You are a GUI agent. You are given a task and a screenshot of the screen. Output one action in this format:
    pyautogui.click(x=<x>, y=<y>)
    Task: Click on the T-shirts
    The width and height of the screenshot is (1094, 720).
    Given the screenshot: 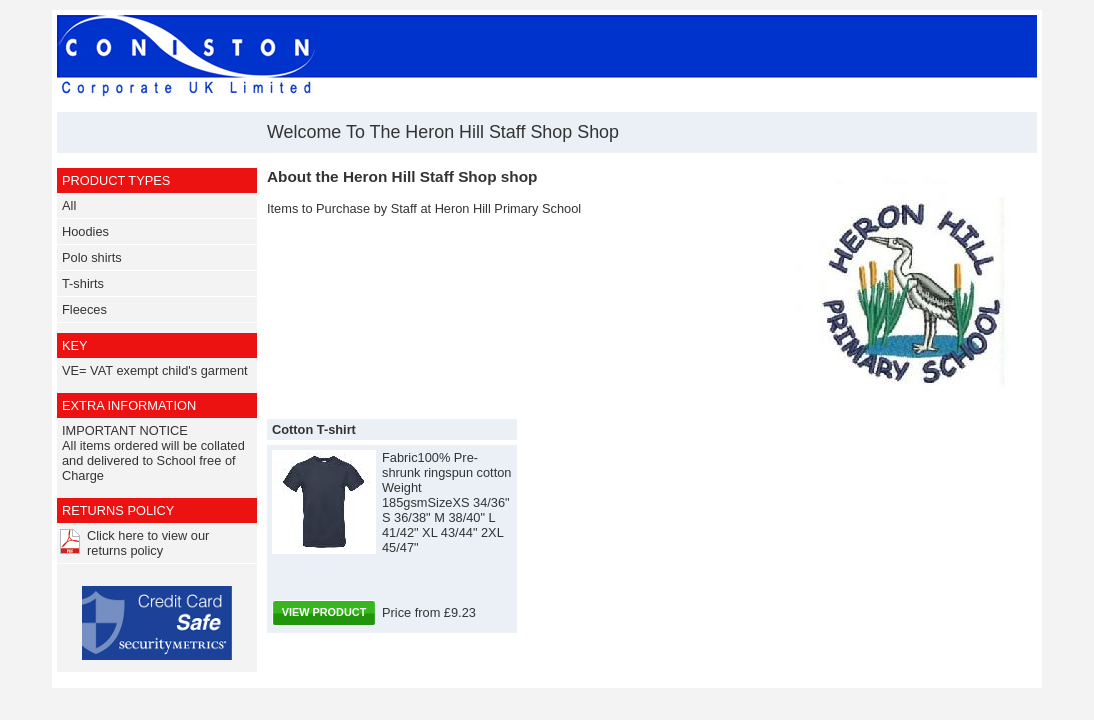 What is the action you would take?
    pyautogui.click(x=83, y=283)
    